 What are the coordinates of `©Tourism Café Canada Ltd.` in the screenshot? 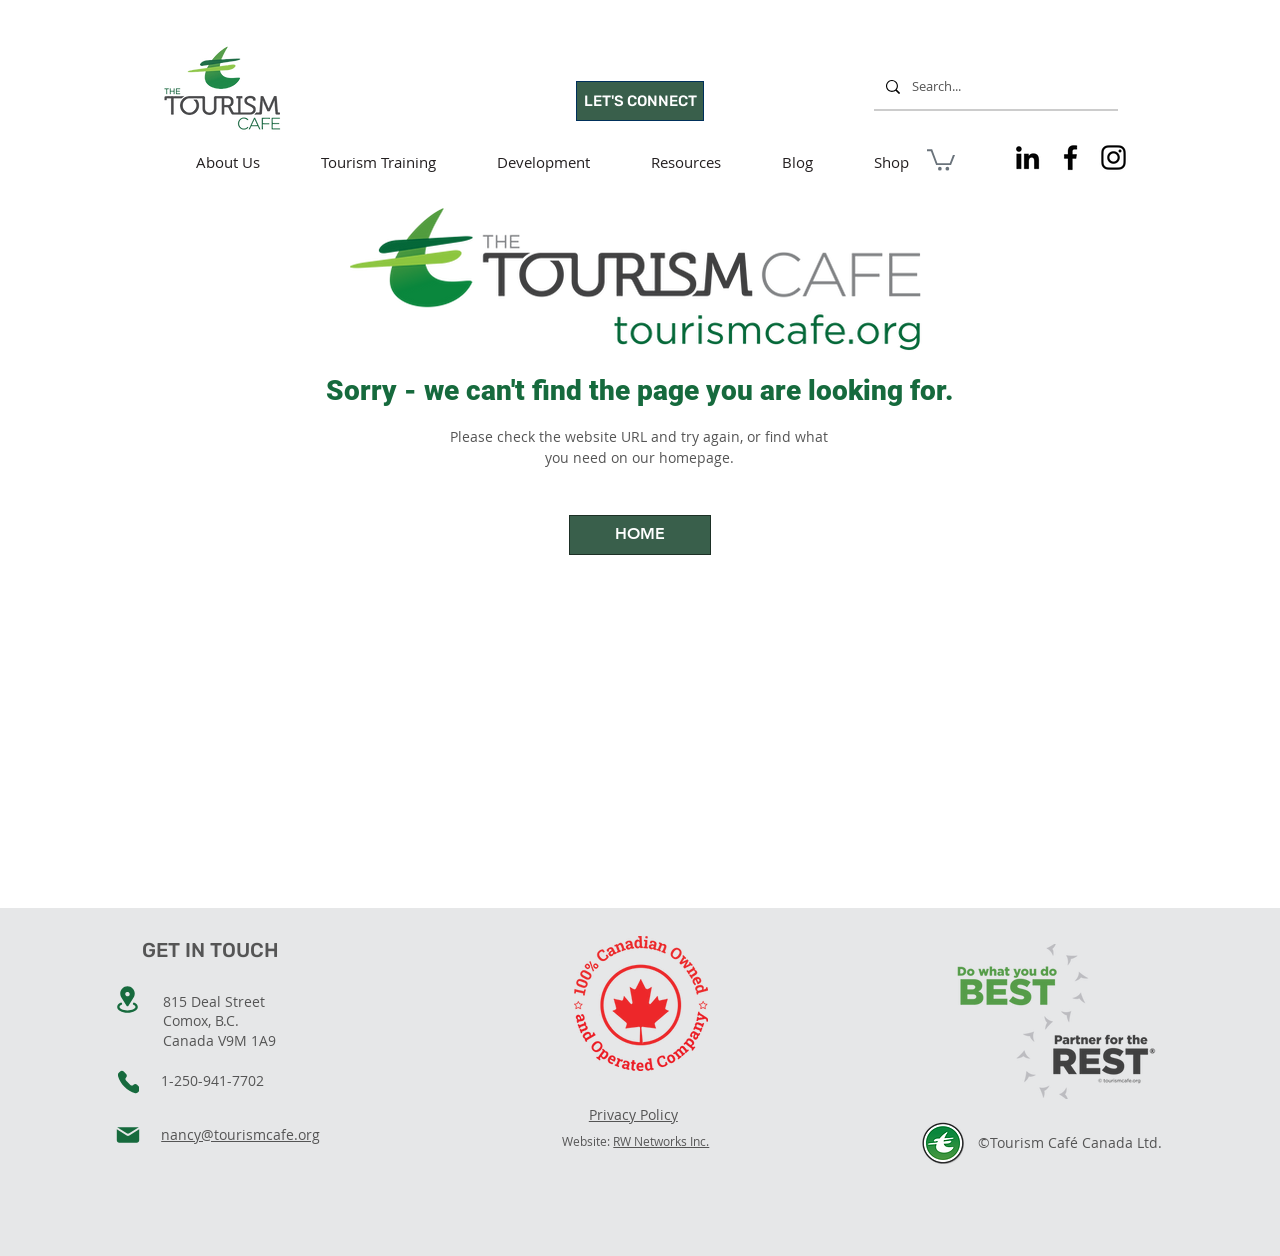 It's located at (1070, 1142).